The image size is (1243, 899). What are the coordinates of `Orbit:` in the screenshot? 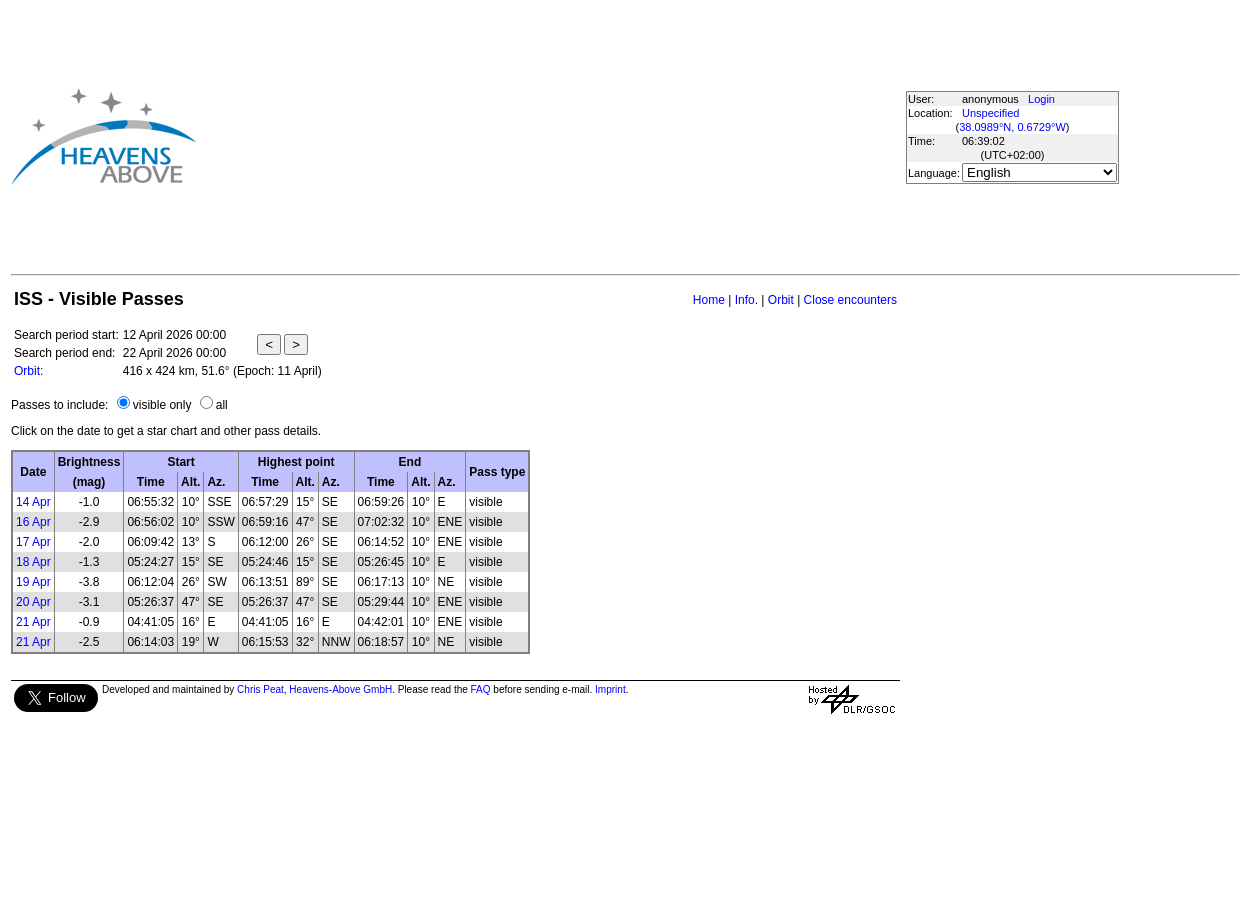 It's located at (28, 371).